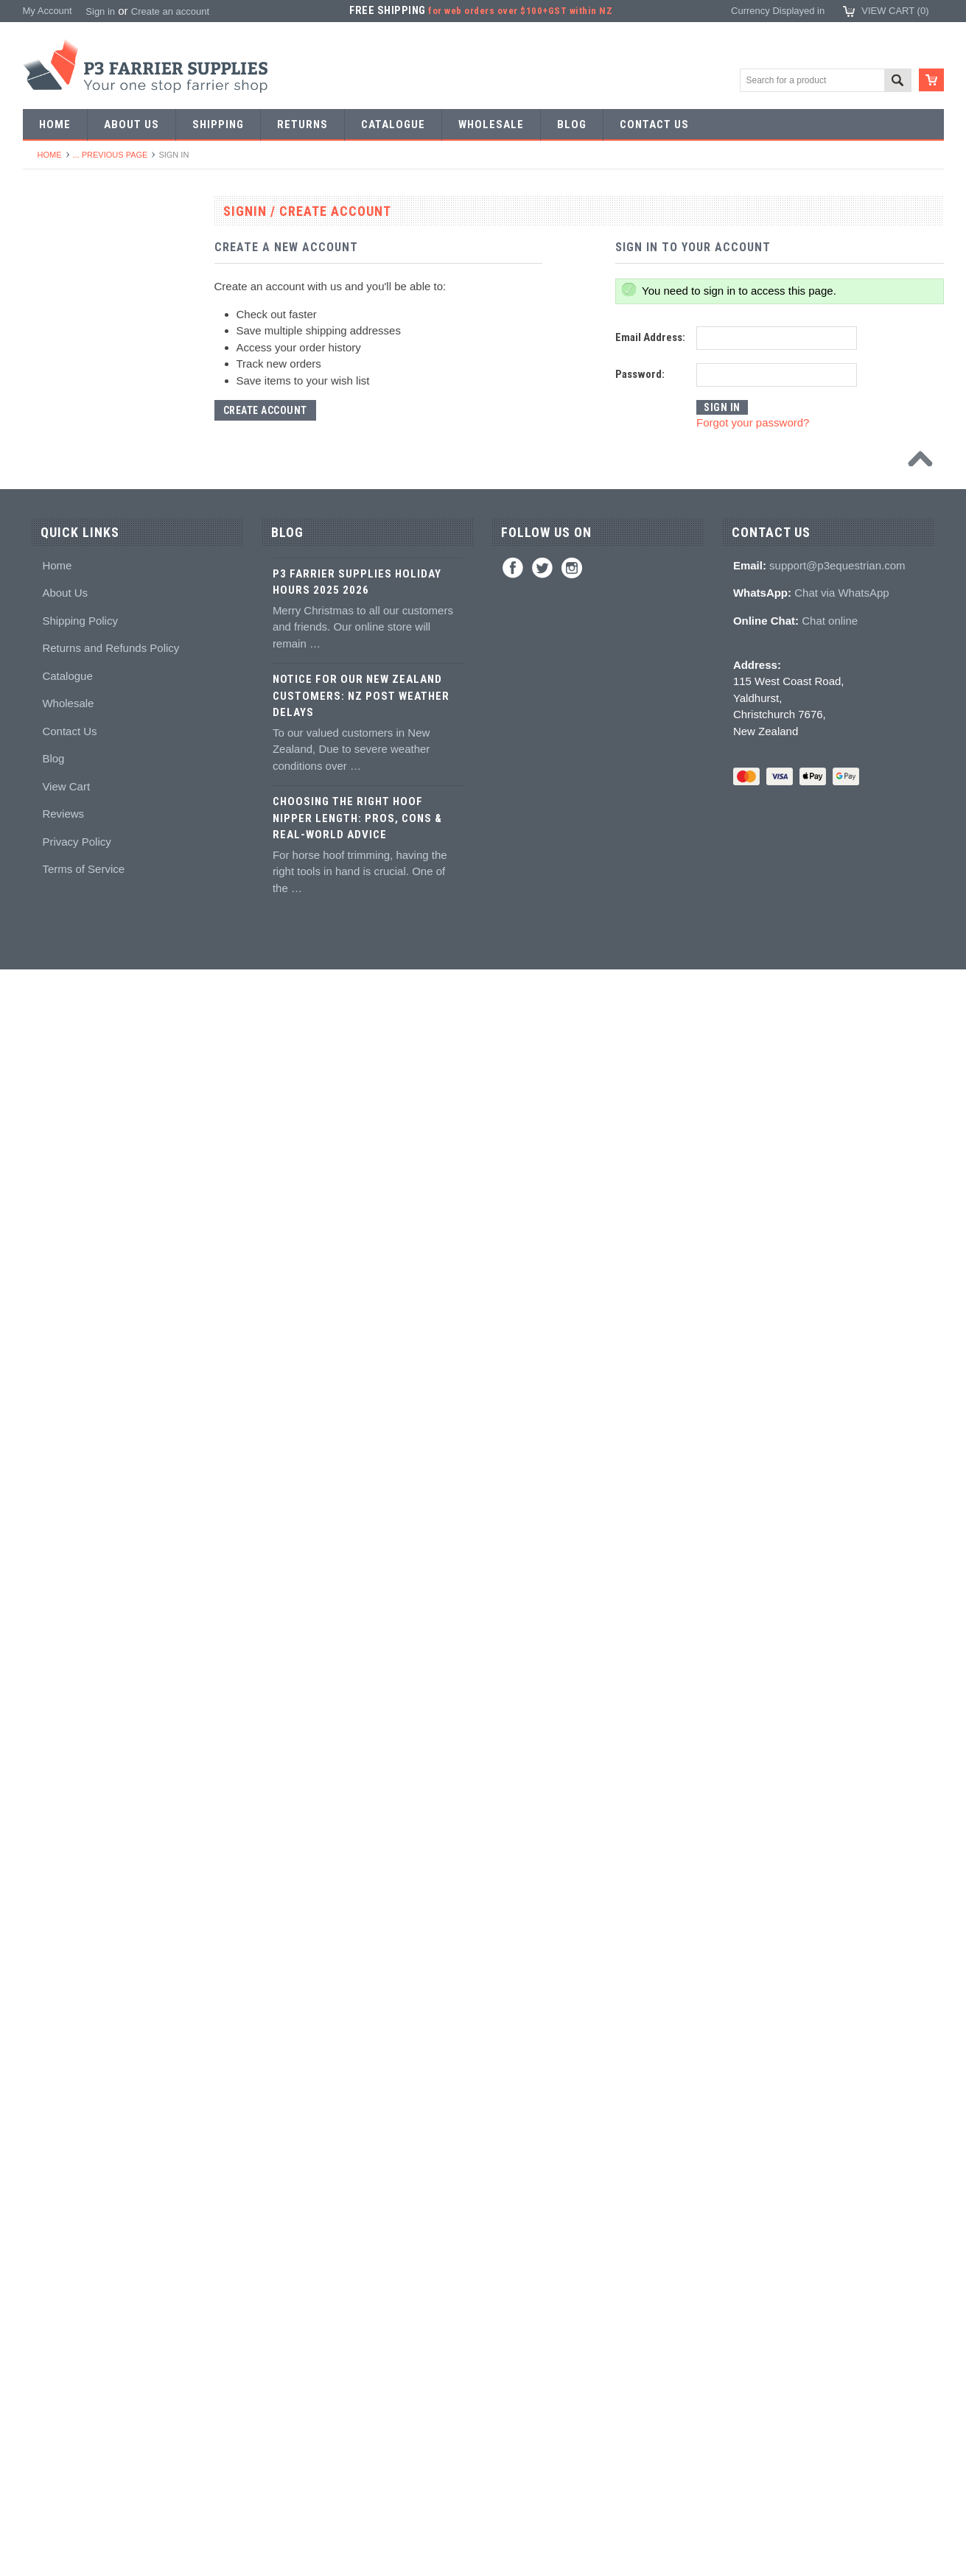 This screenshot has width=966, height=2576. Describe the element at coordinates (53, 1369) in the screenshot. I see `Adhesives` at that location.